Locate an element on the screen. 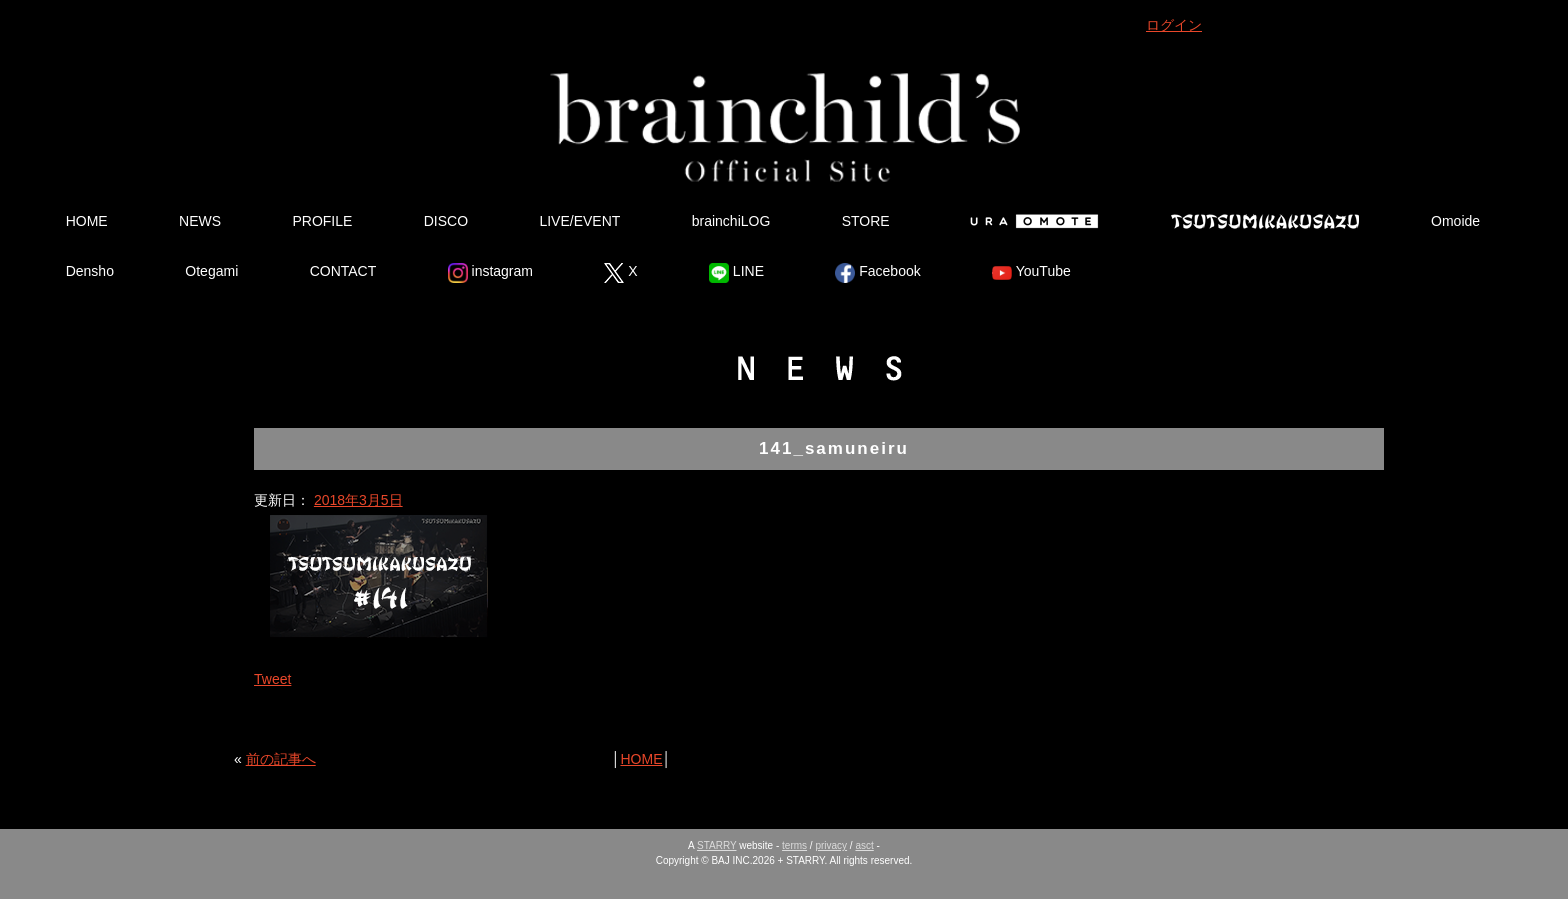 The image size is (1568, 899). ログイン is located at coordinates (1174, 25).